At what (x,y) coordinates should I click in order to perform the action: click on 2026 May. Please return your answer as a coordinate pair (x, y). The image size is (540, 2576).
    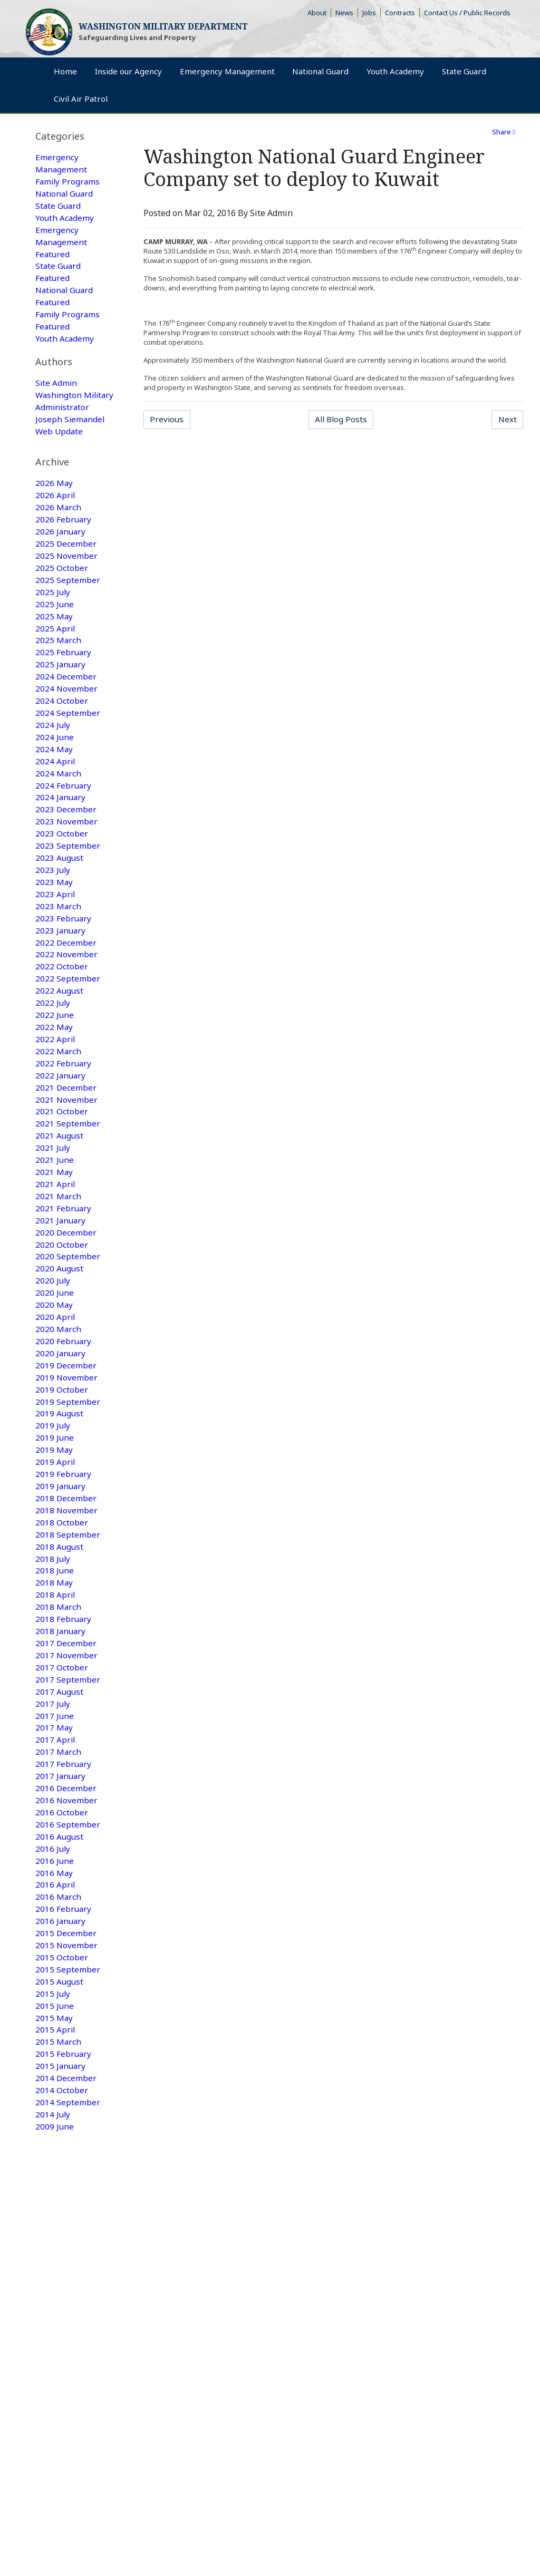
    Looking at the image, I should click on (54, 508).